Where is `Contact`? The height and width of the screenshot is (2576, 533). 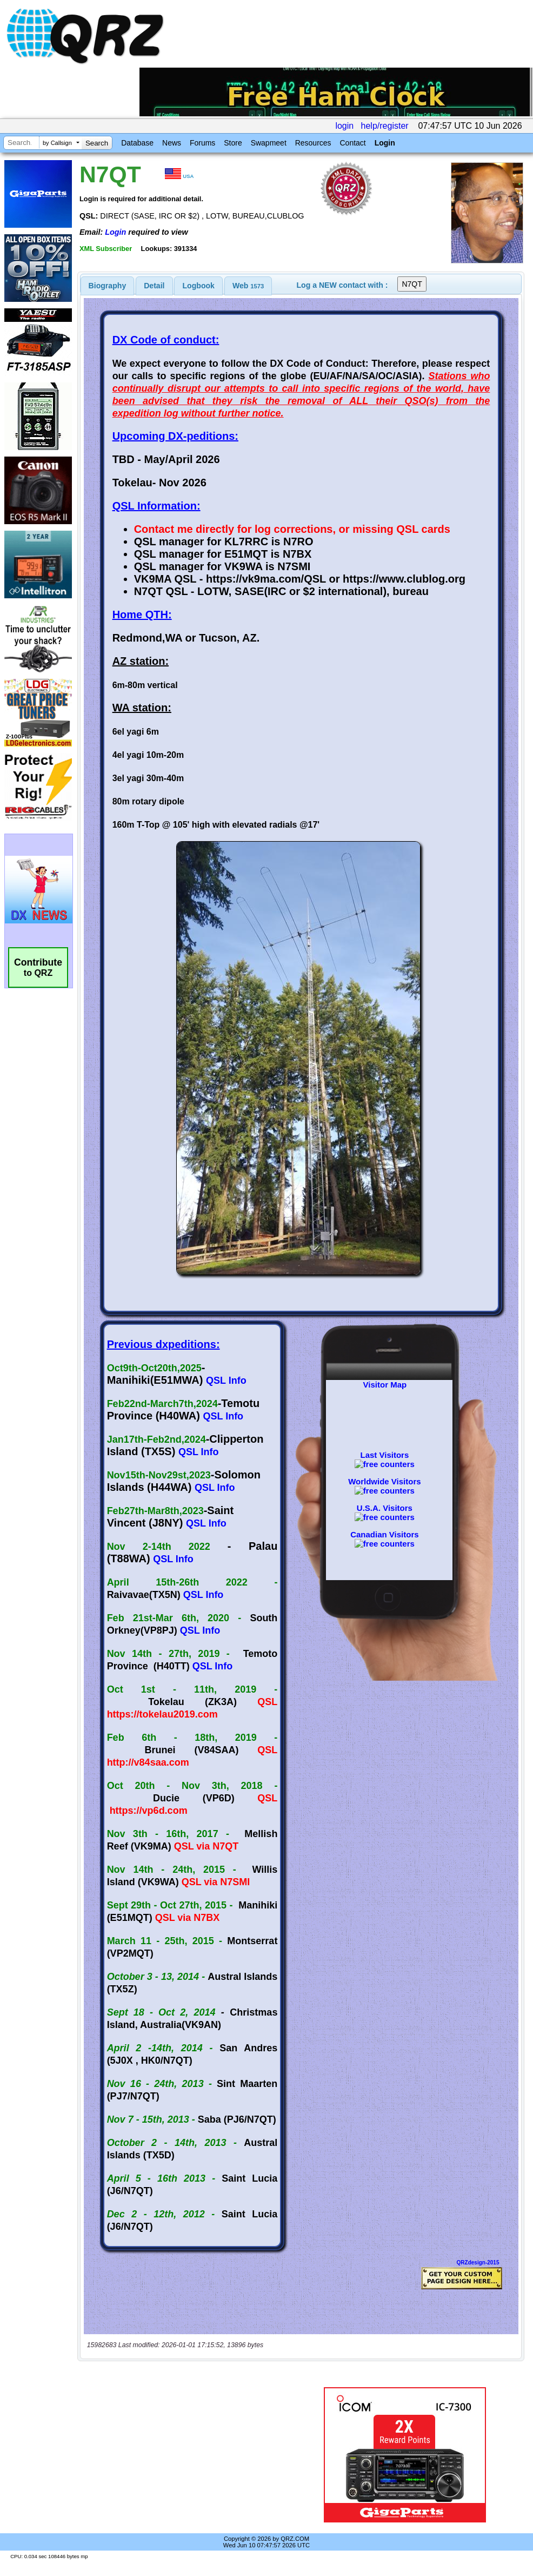 Contact is located at coordinates (352, 142).